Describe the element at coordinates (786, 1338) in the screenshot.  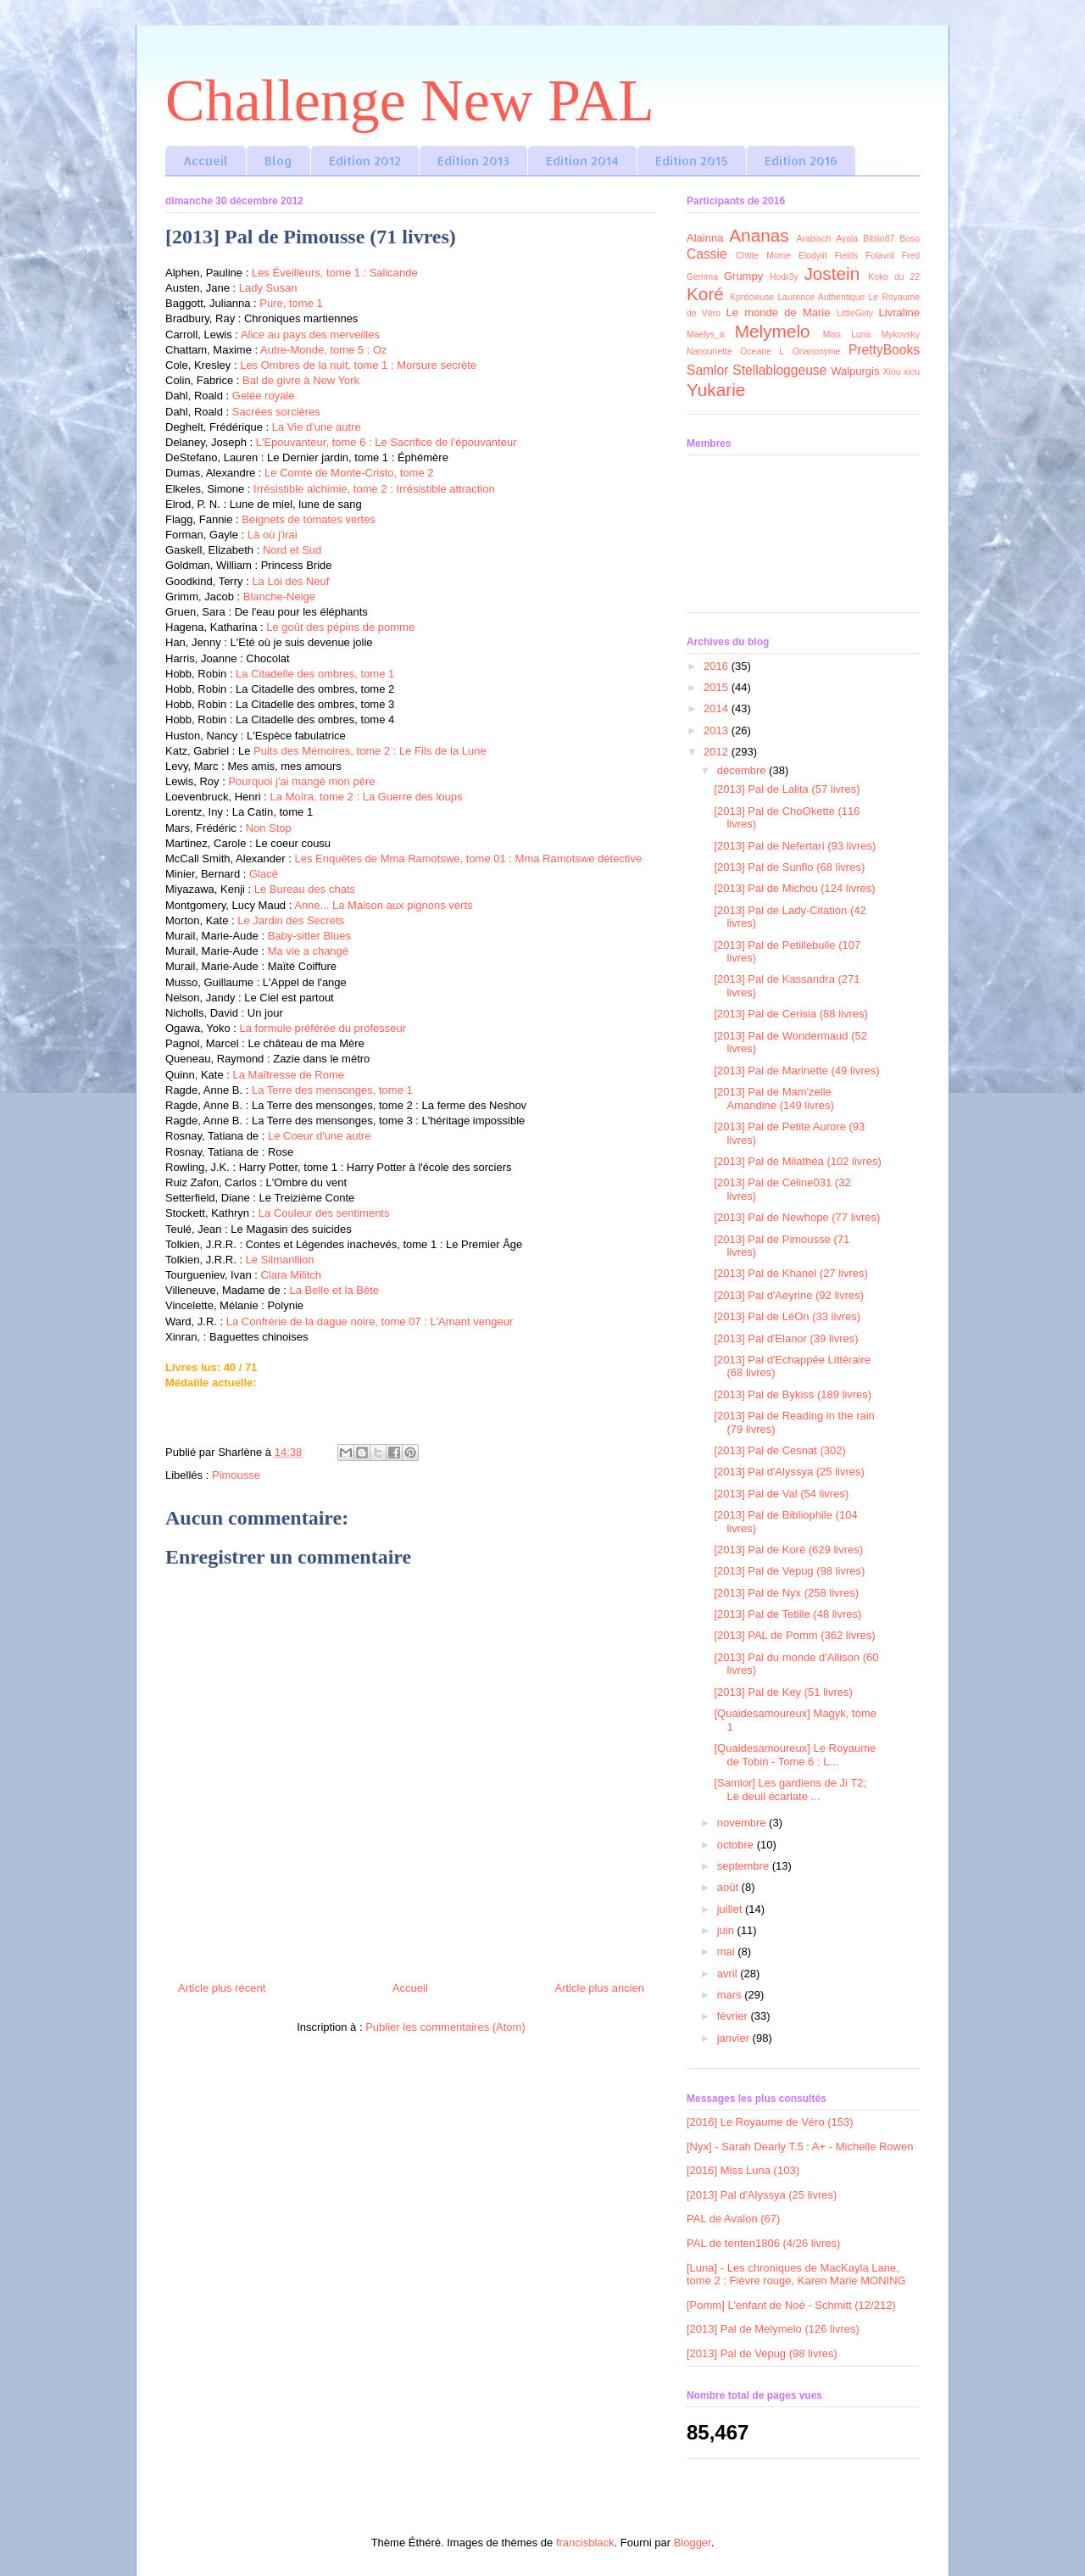
I see `[2013] Pal d'Elanor (39 livres)` at that location.